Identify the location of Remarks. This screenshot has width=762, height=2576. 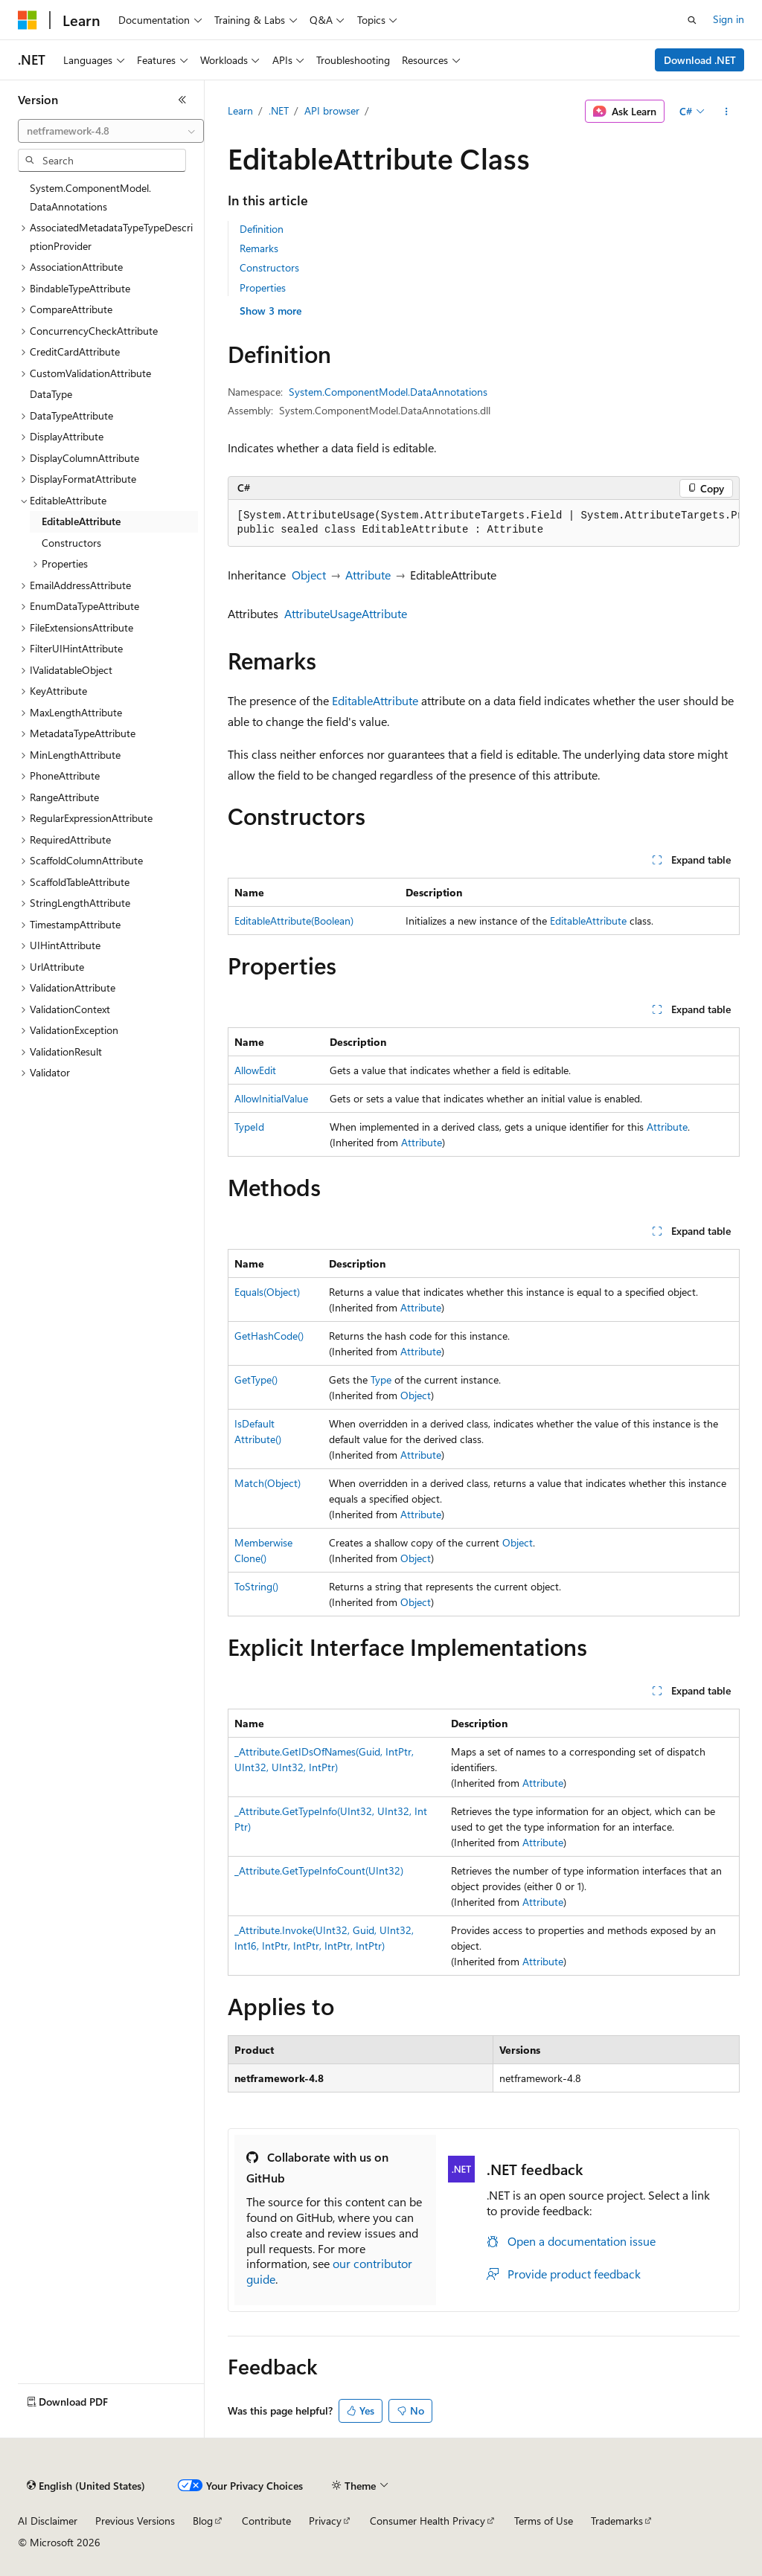
(259, 248).